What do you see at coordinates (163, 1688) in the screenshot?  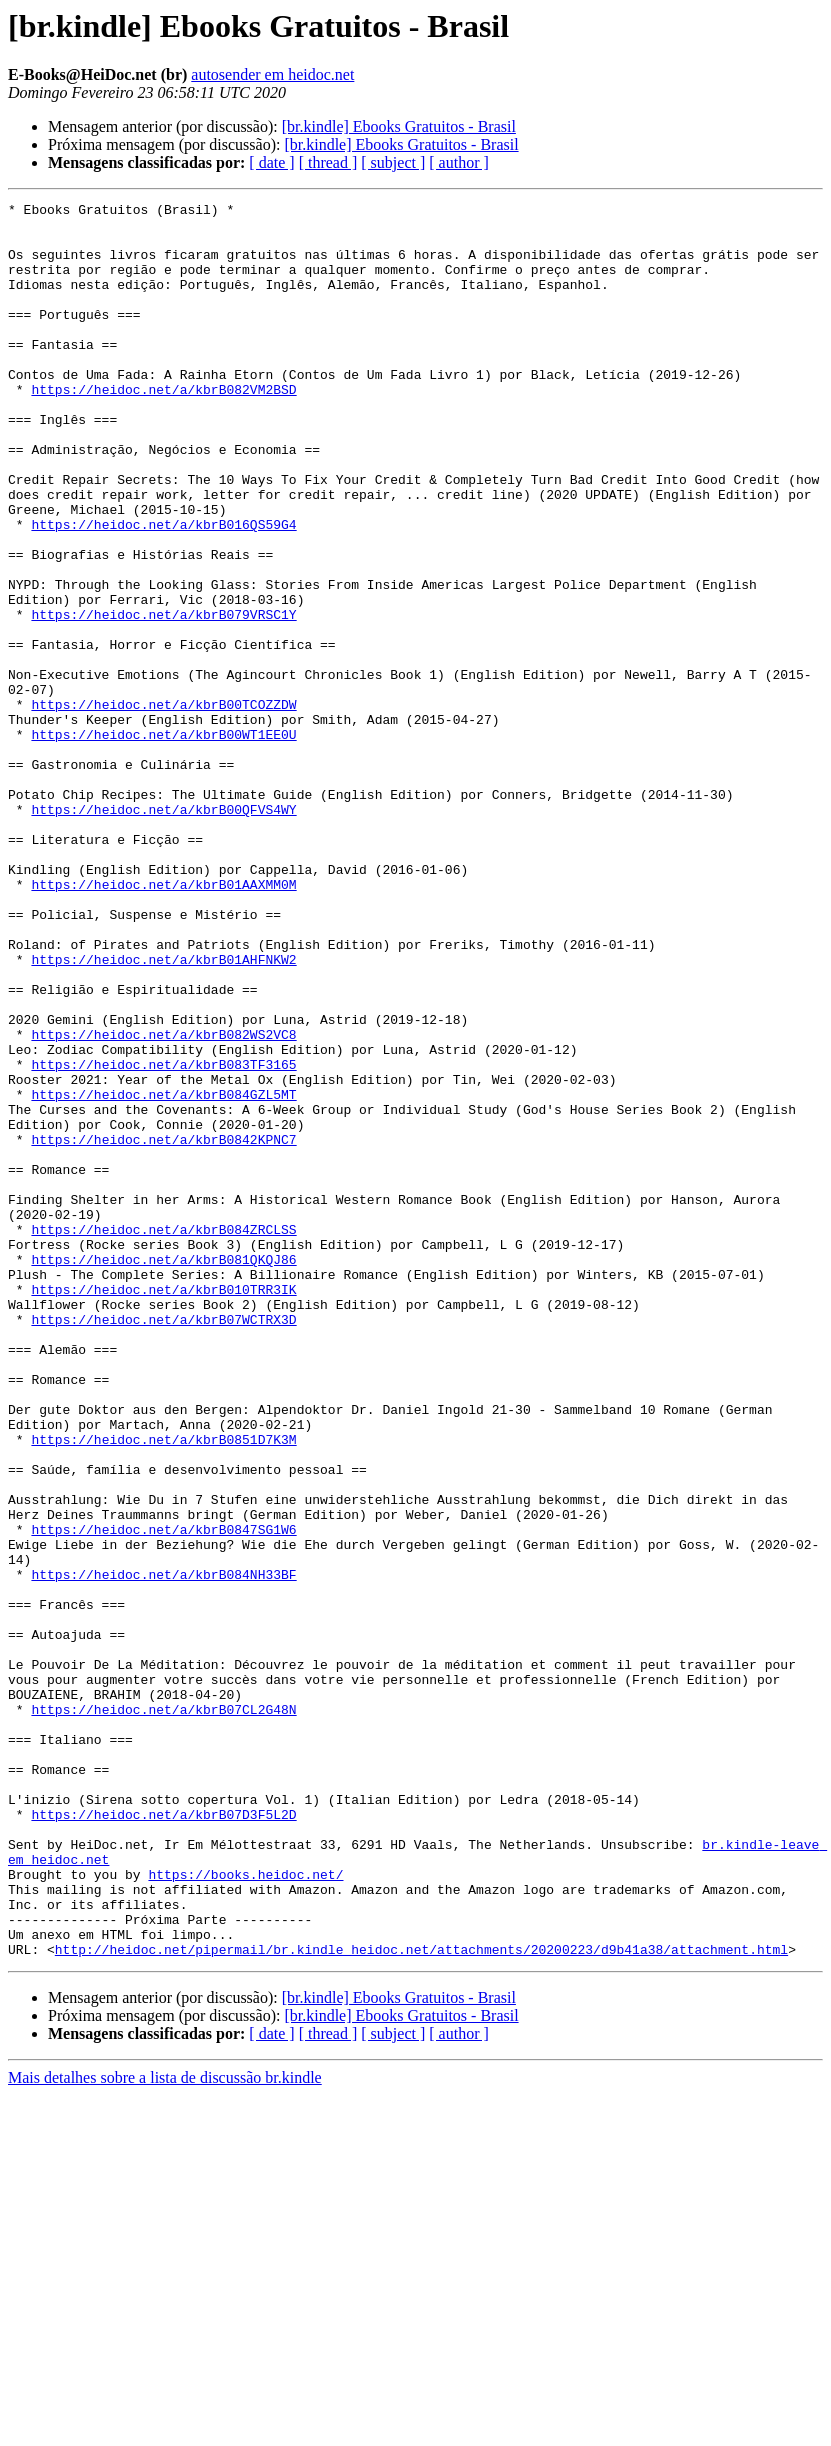 I see `https://heidoc.net/a/kbrB0851D7K3M` at bounding box center [163, 1688].